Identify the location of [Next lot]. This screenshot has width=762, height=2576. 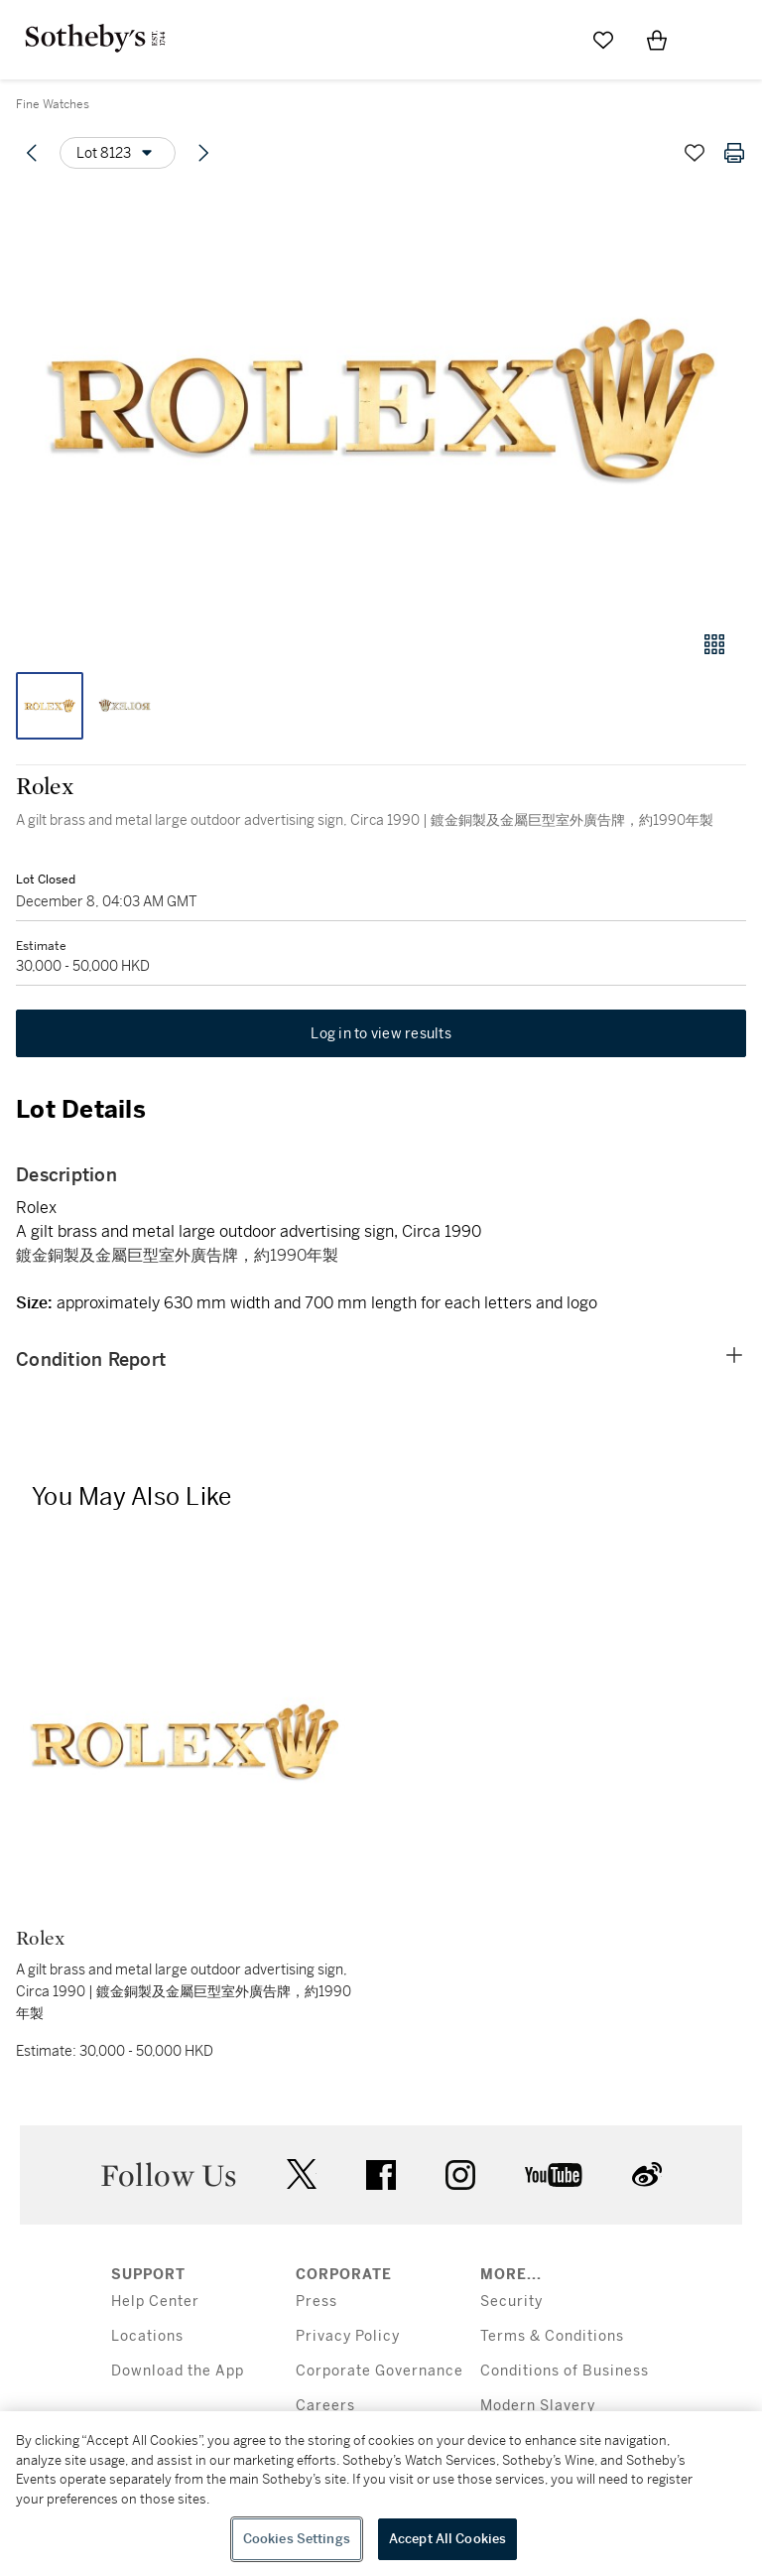
(203, 153).